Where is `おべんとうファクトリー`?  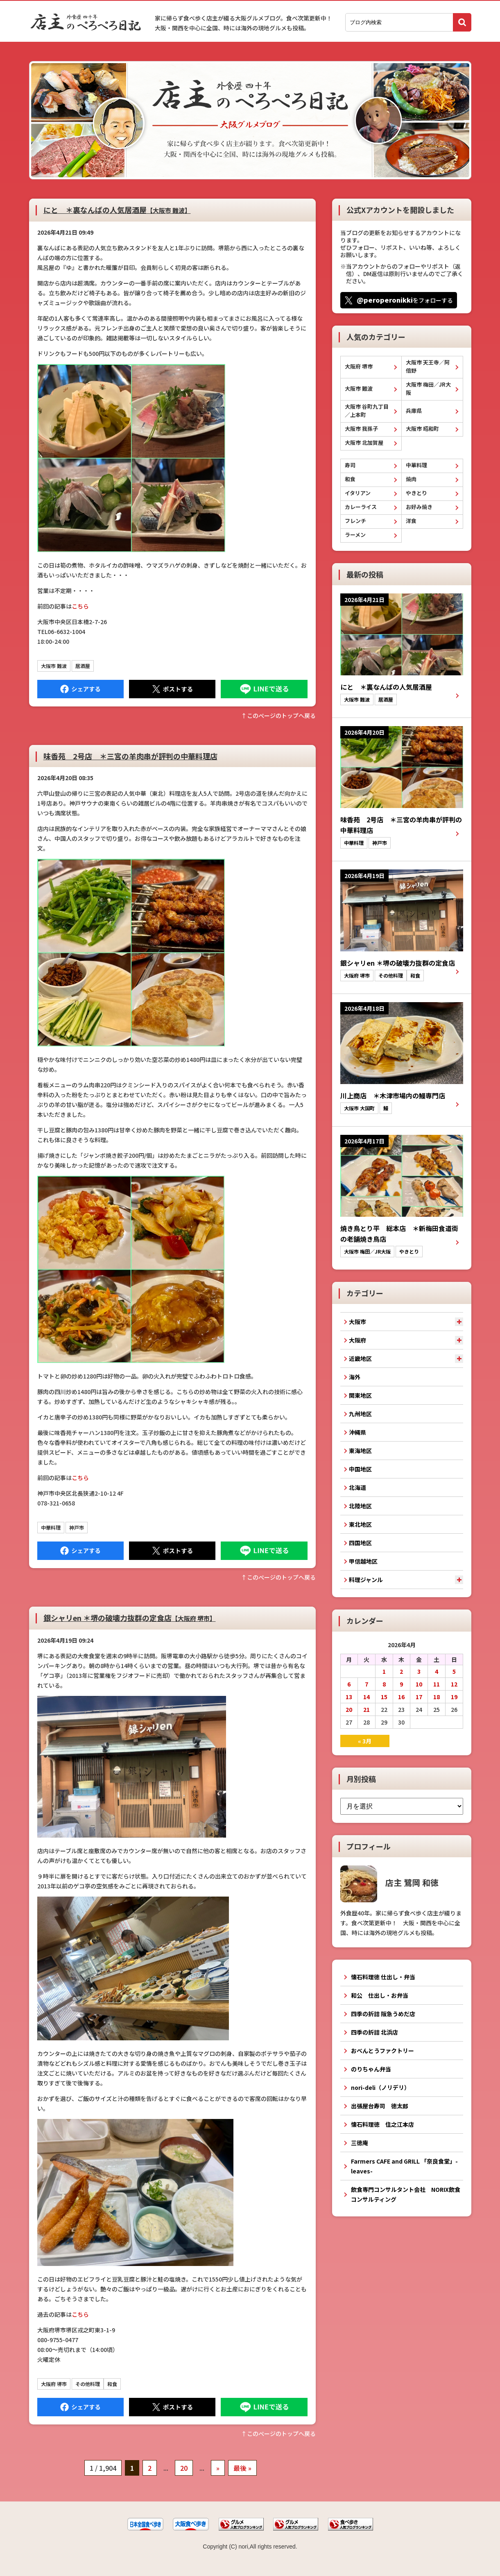 おべんとうファクトリー is located at coordinates (382, 2050).